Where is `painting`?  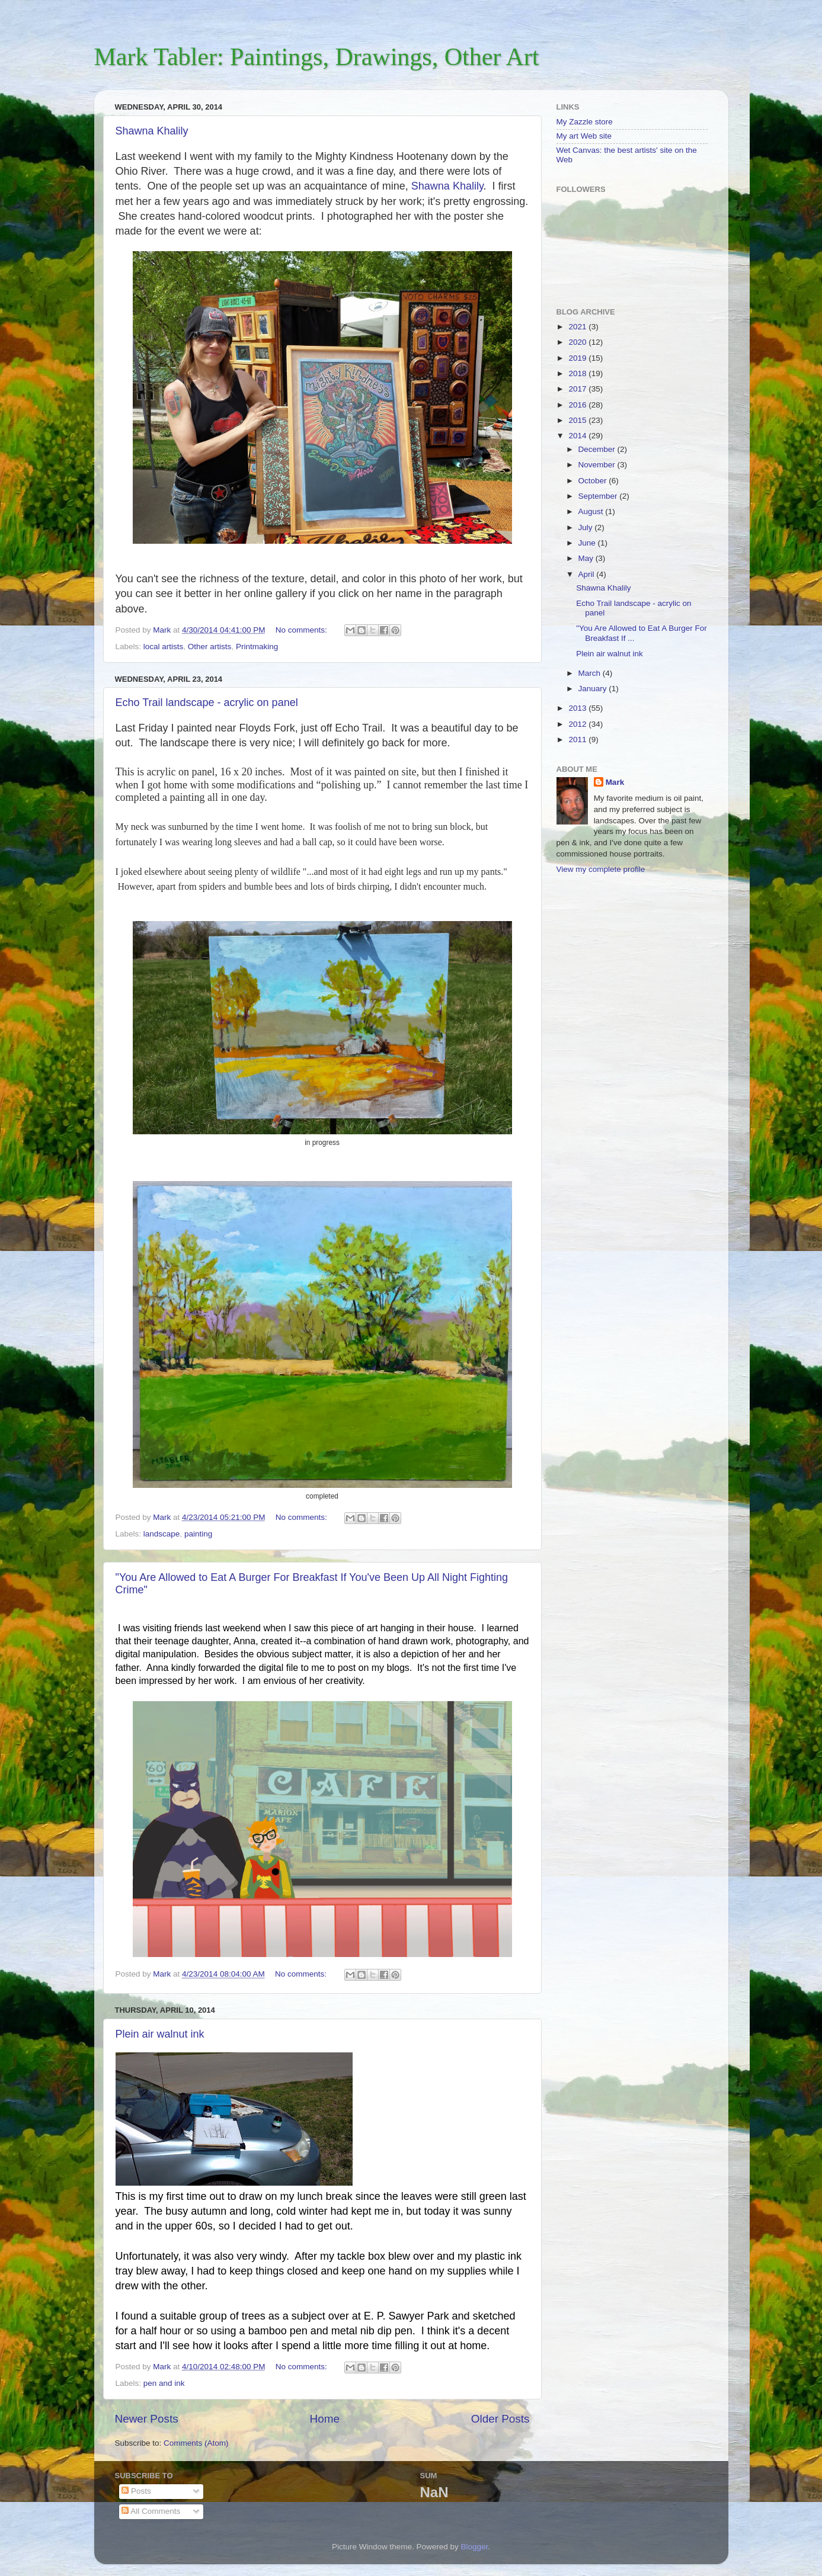 painting is located at coordinates (198, 1533).